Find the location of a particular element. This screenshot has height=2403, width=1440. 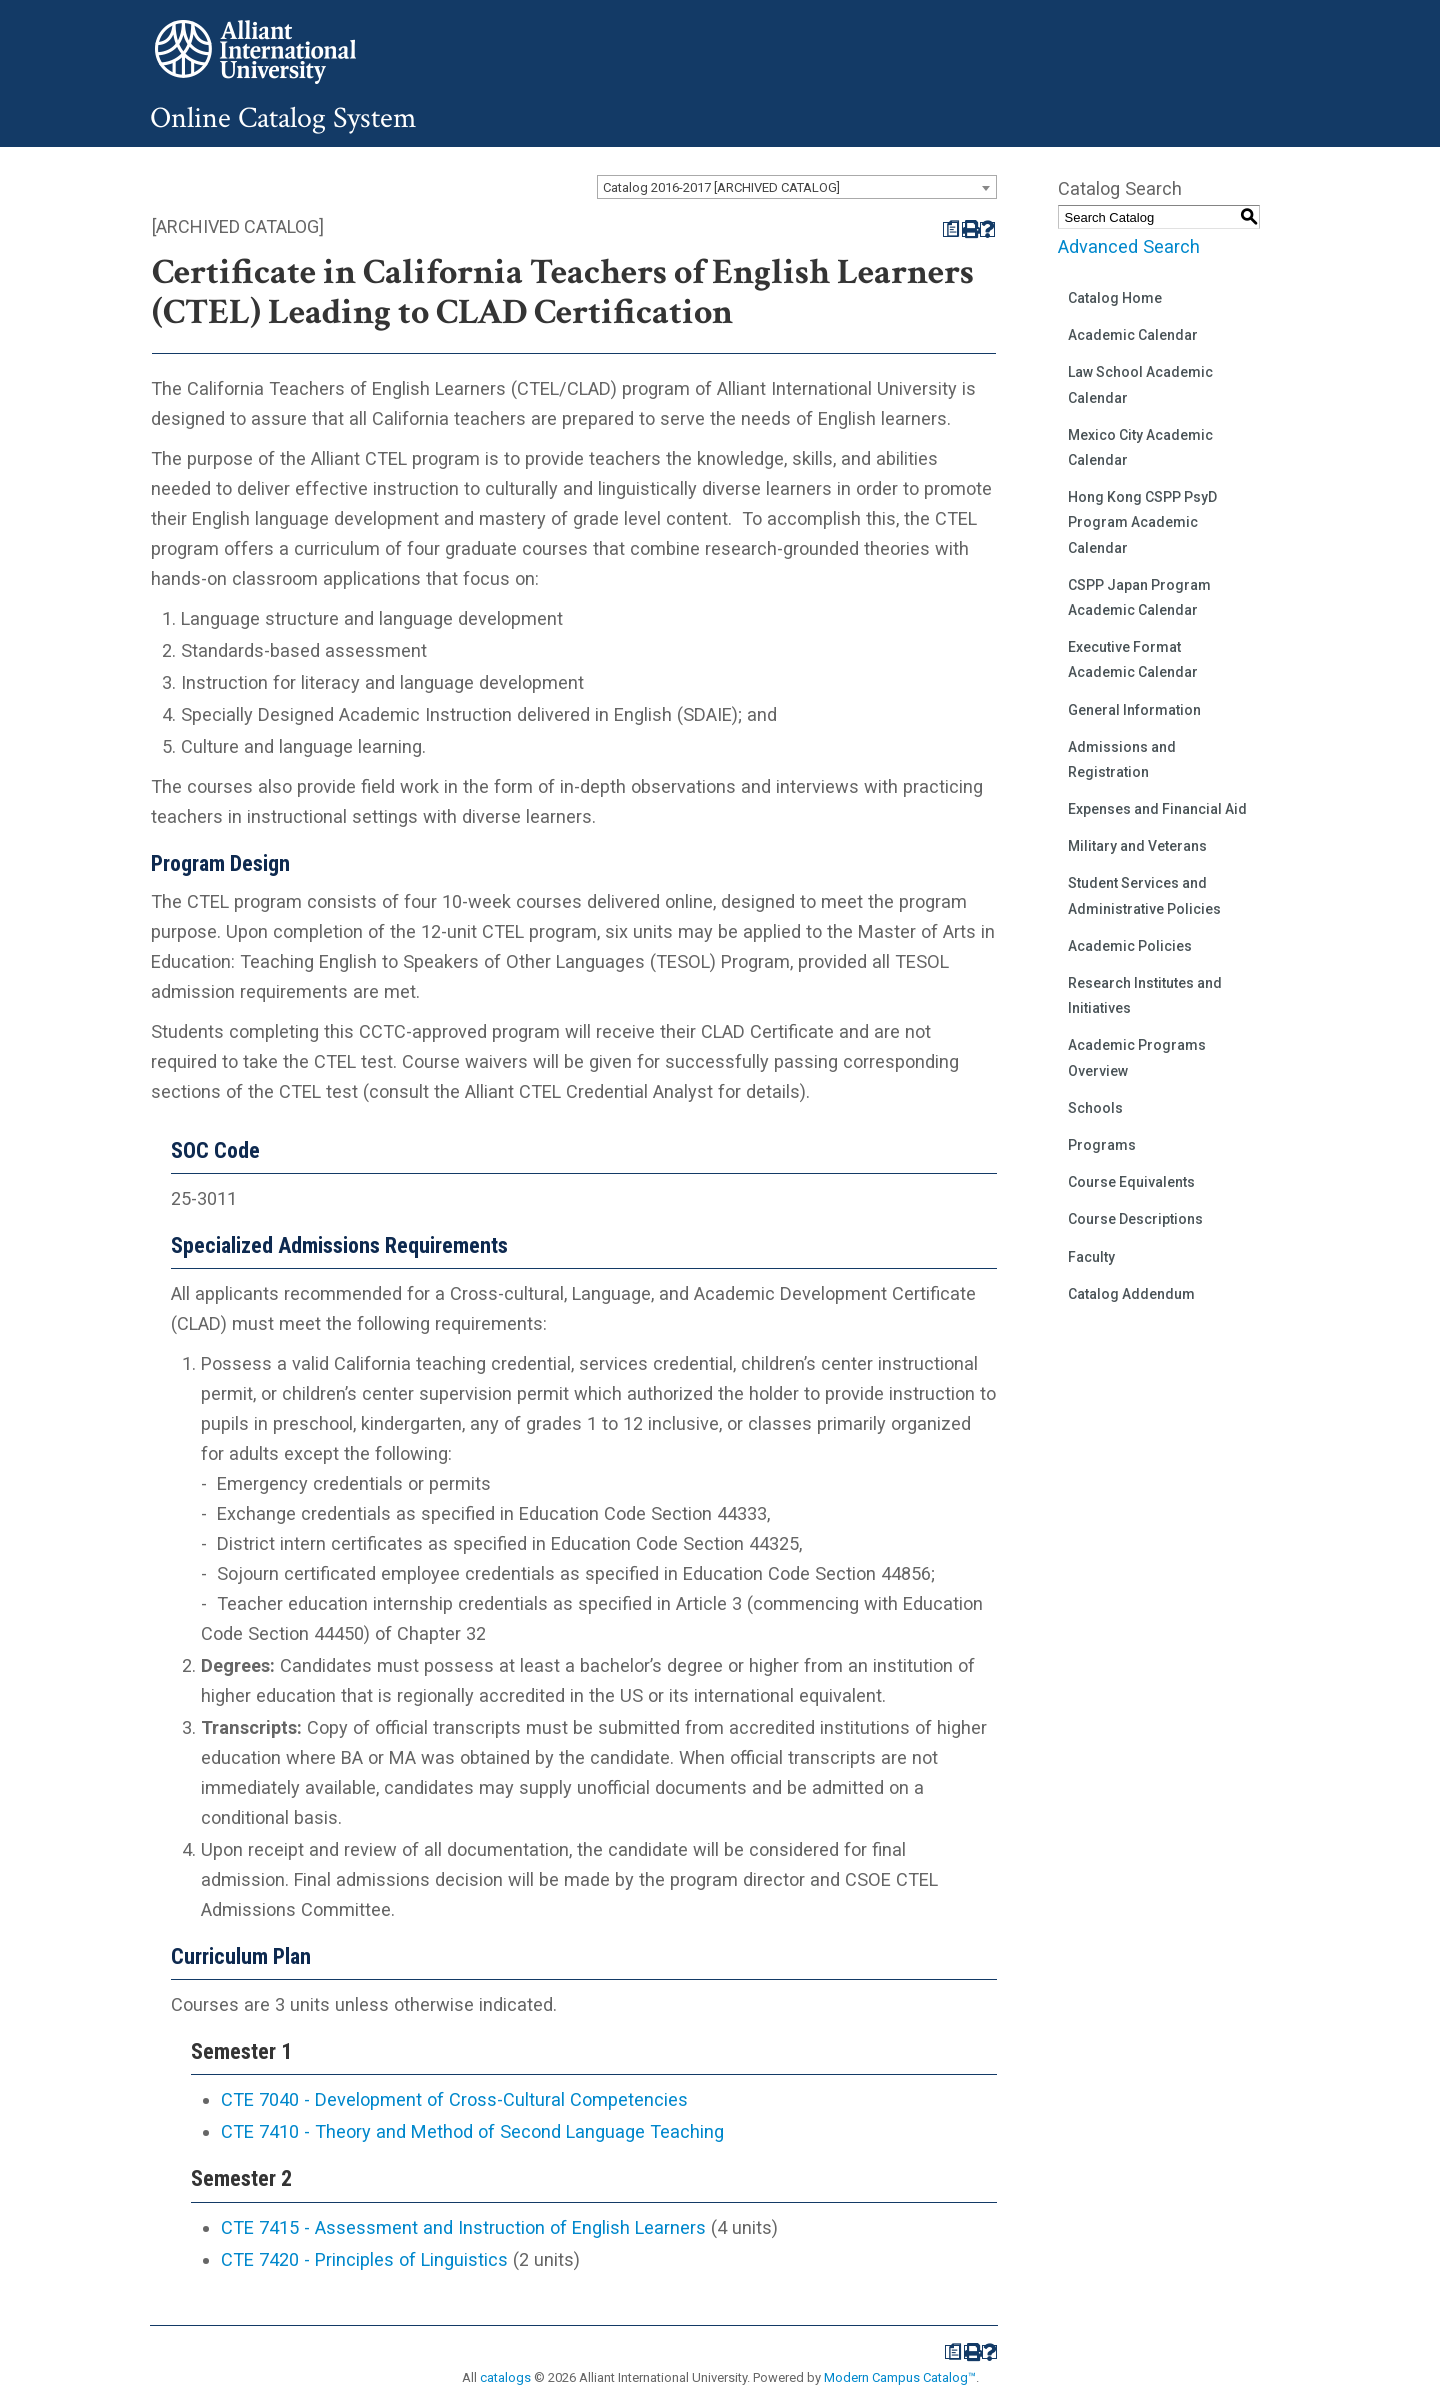

[combobox] is located at coordinates (797, 187).